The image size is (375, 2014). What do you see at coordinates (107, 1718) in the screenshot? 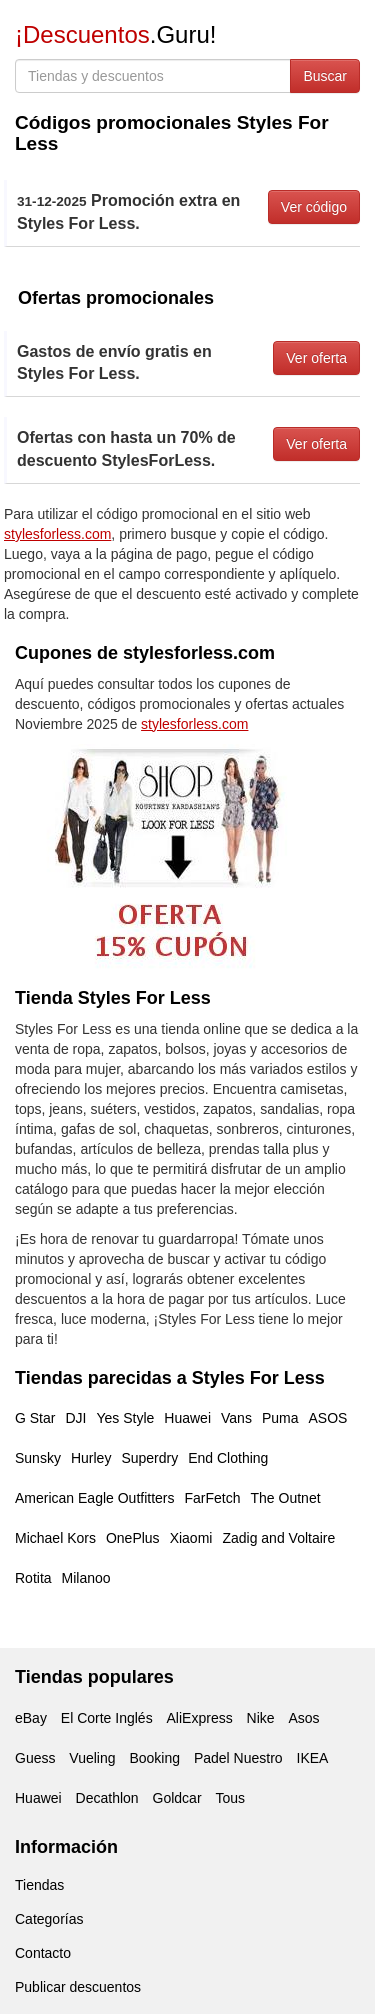
I see `El Corte Inglés` at bounding box center [107, 1718].